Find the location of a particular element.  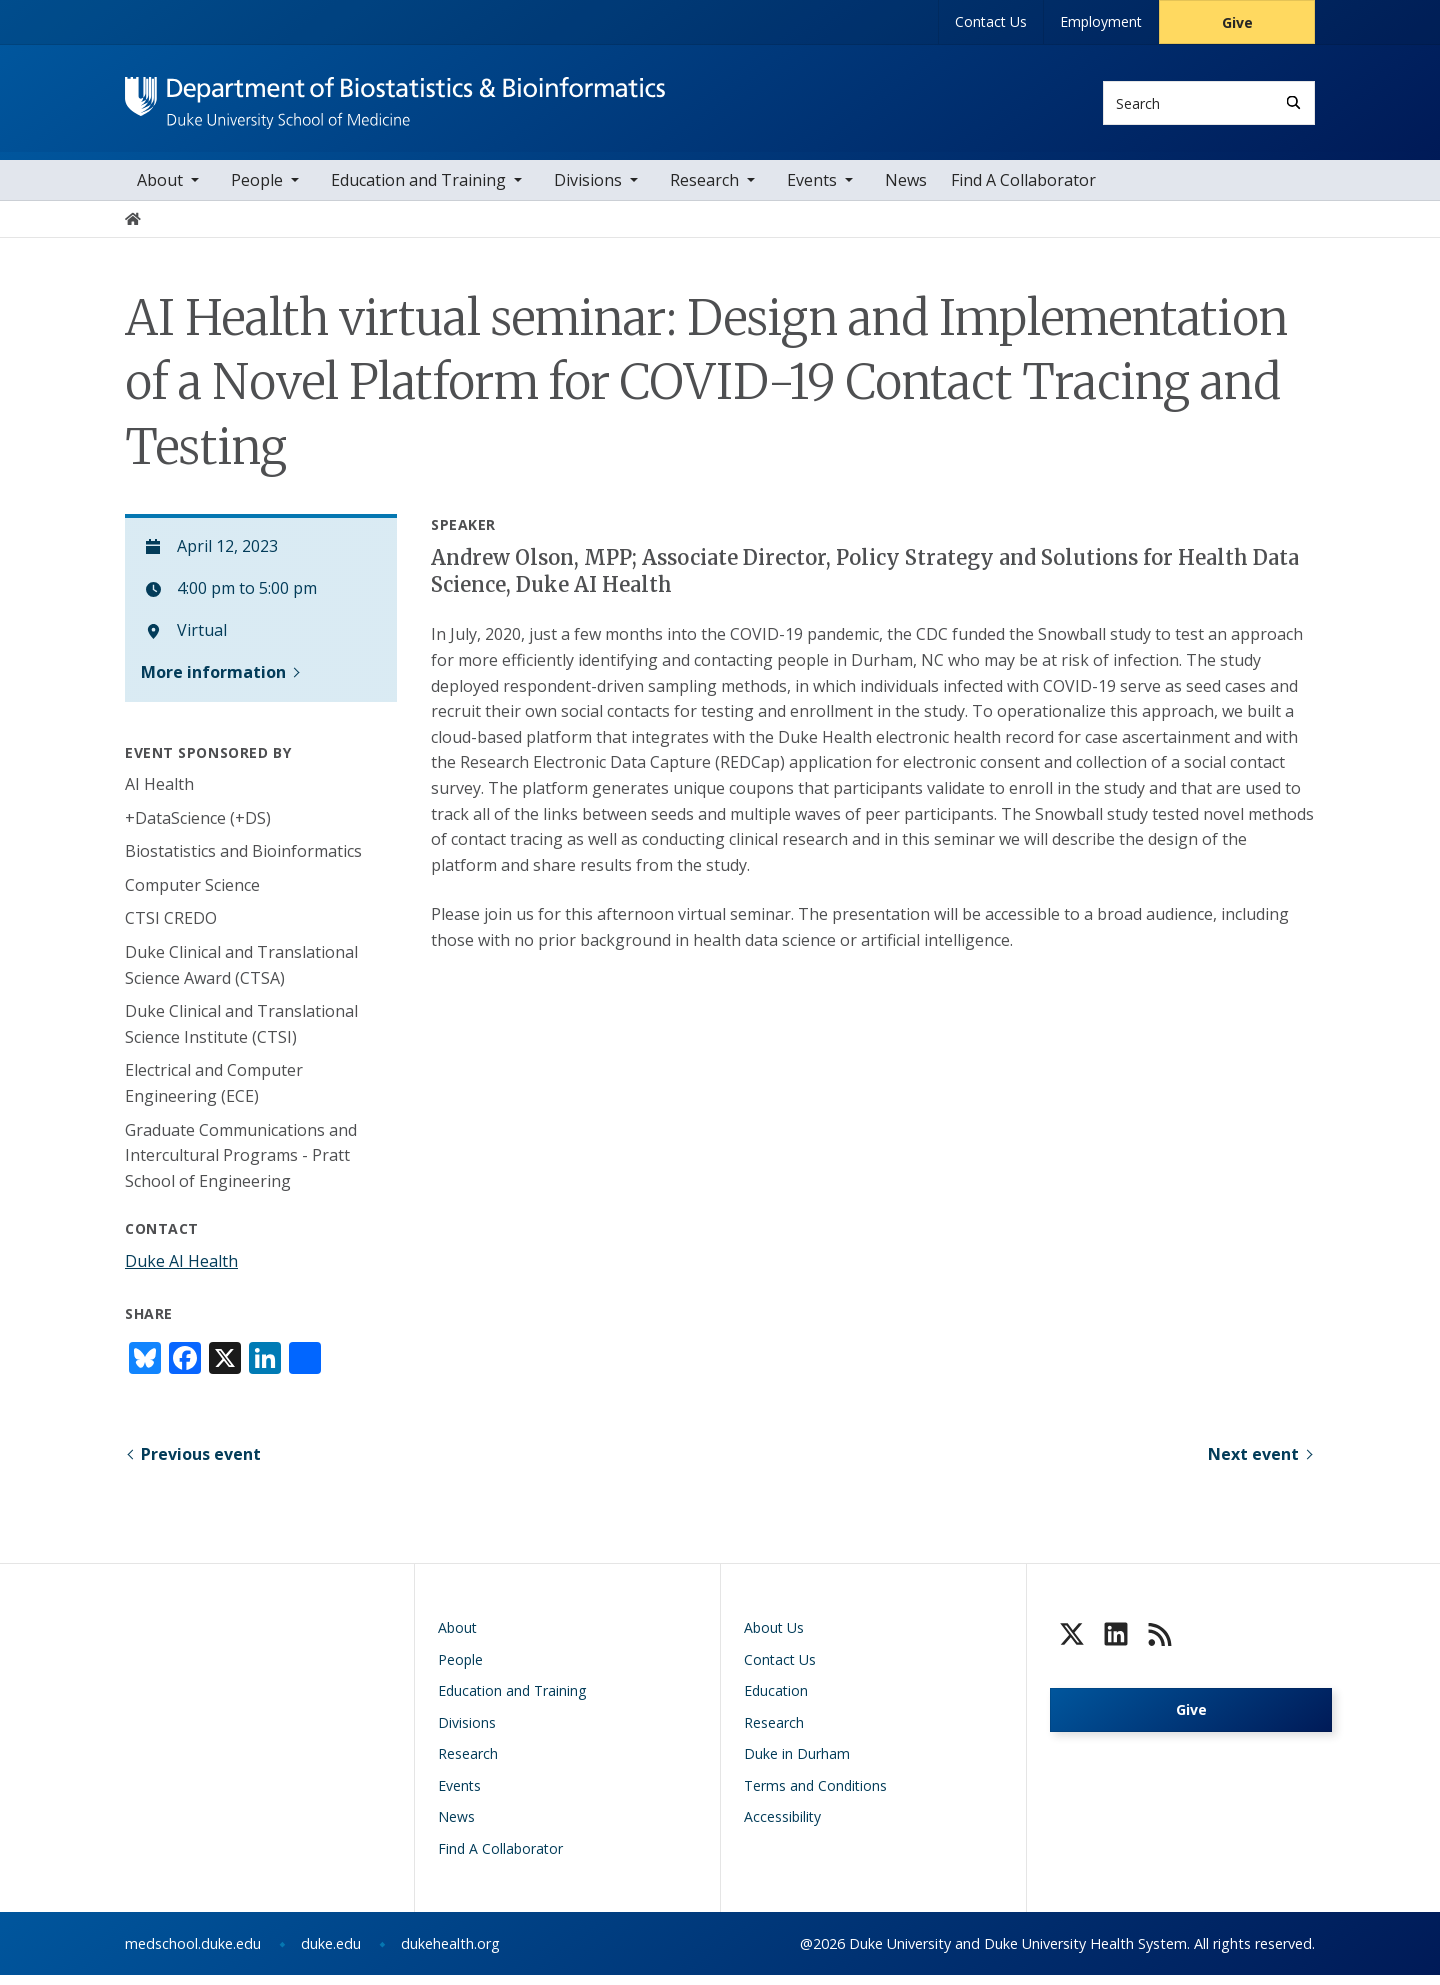

Previous event is located at coordinates (201, 1463).